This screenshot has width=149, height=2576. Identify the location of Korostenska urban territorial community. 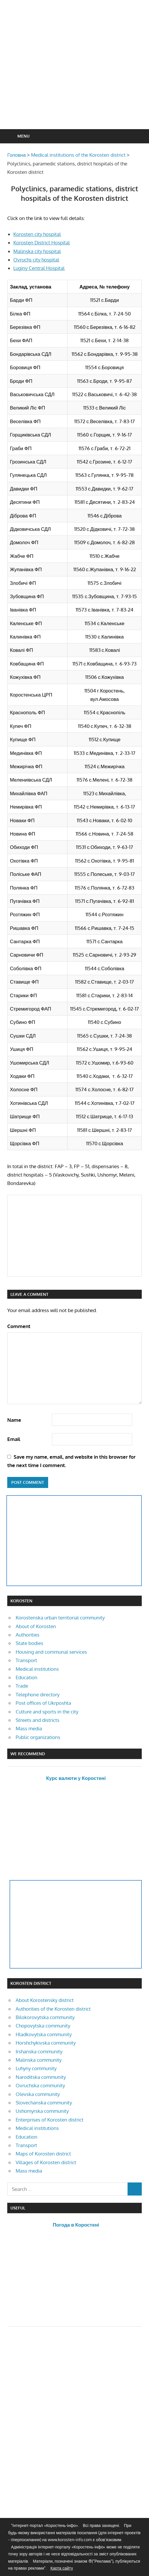
(60, 1617).